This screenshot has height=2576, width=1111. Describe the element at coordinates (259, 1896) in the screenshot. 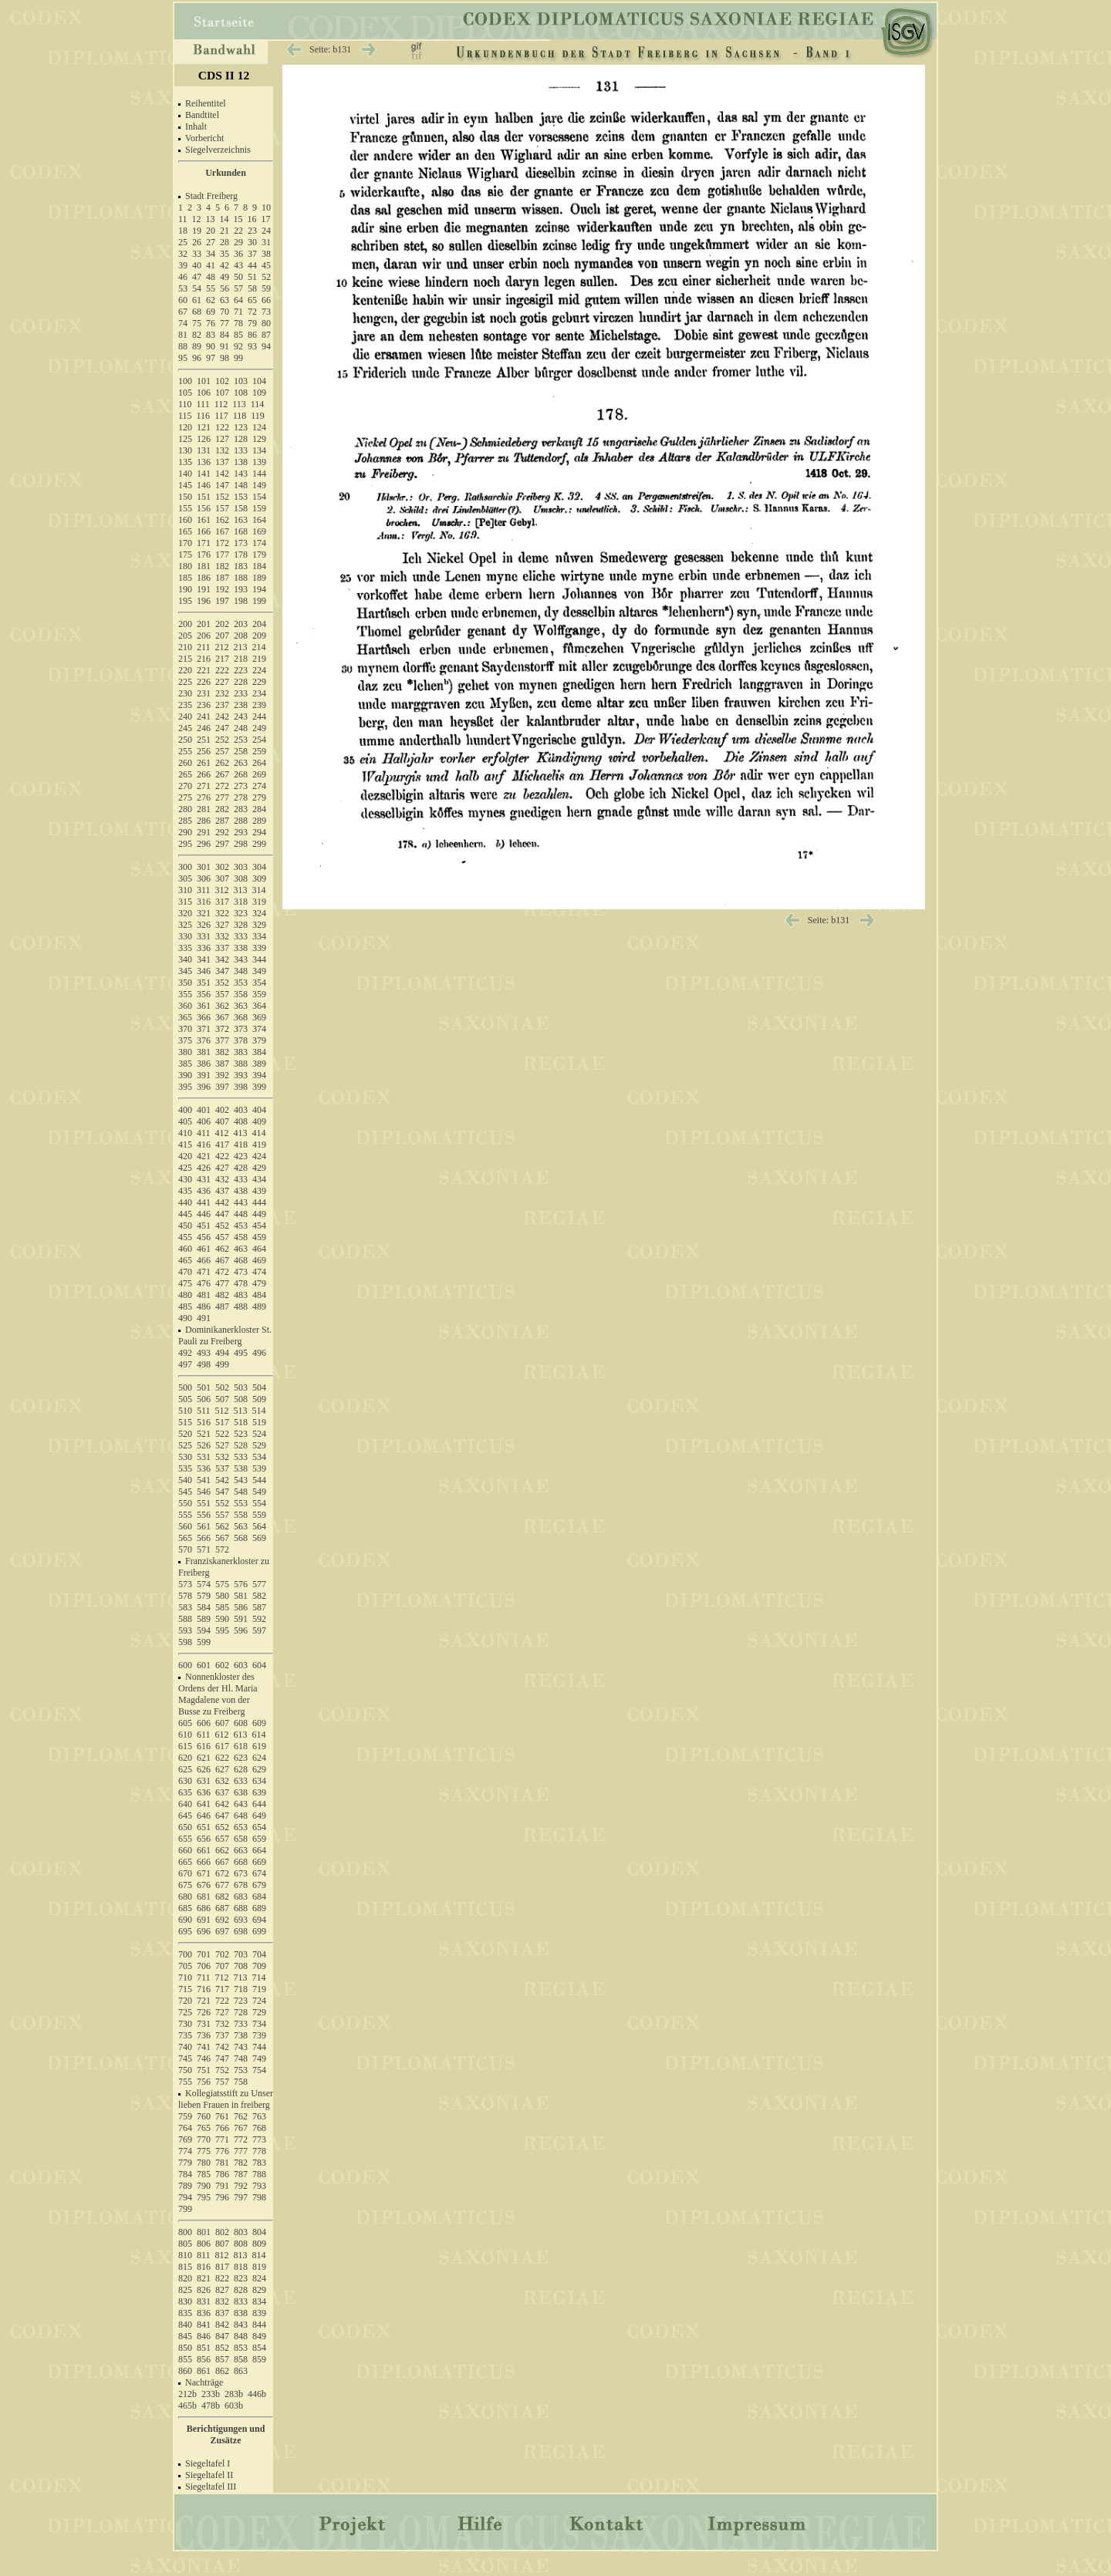

I see `684` at that location.